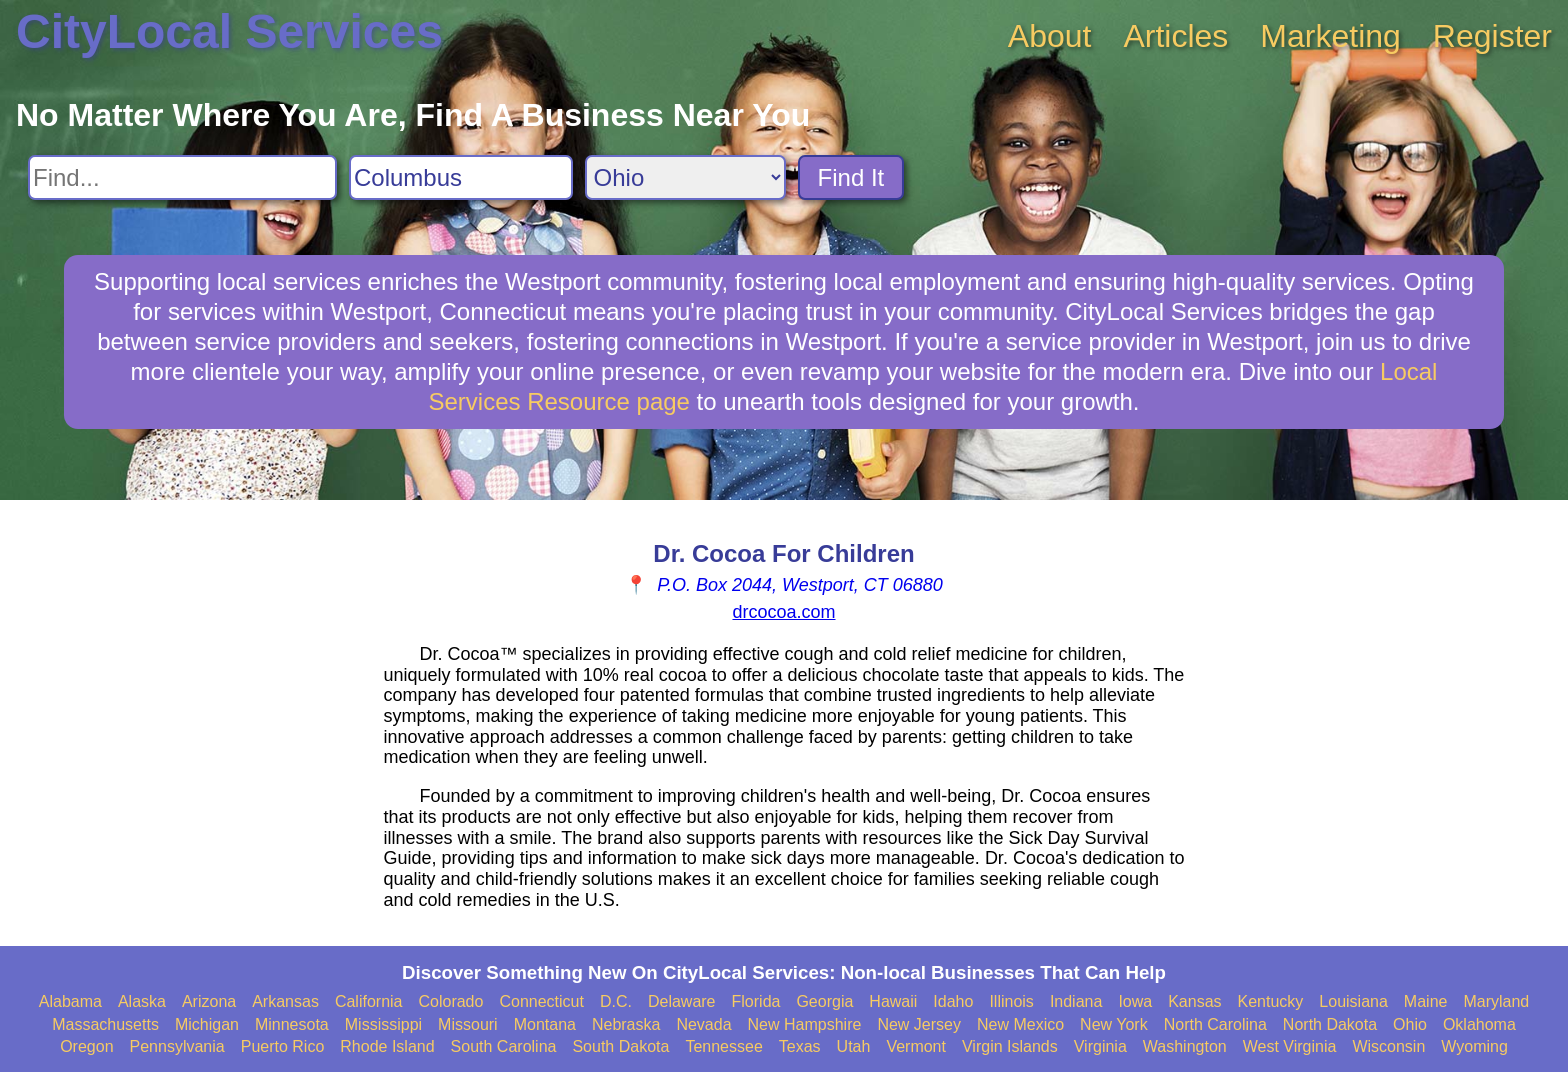  What do you see at coordinates (1175, 36) in the screenshot?
I see `Articles` at bounding box center [1175, 36].